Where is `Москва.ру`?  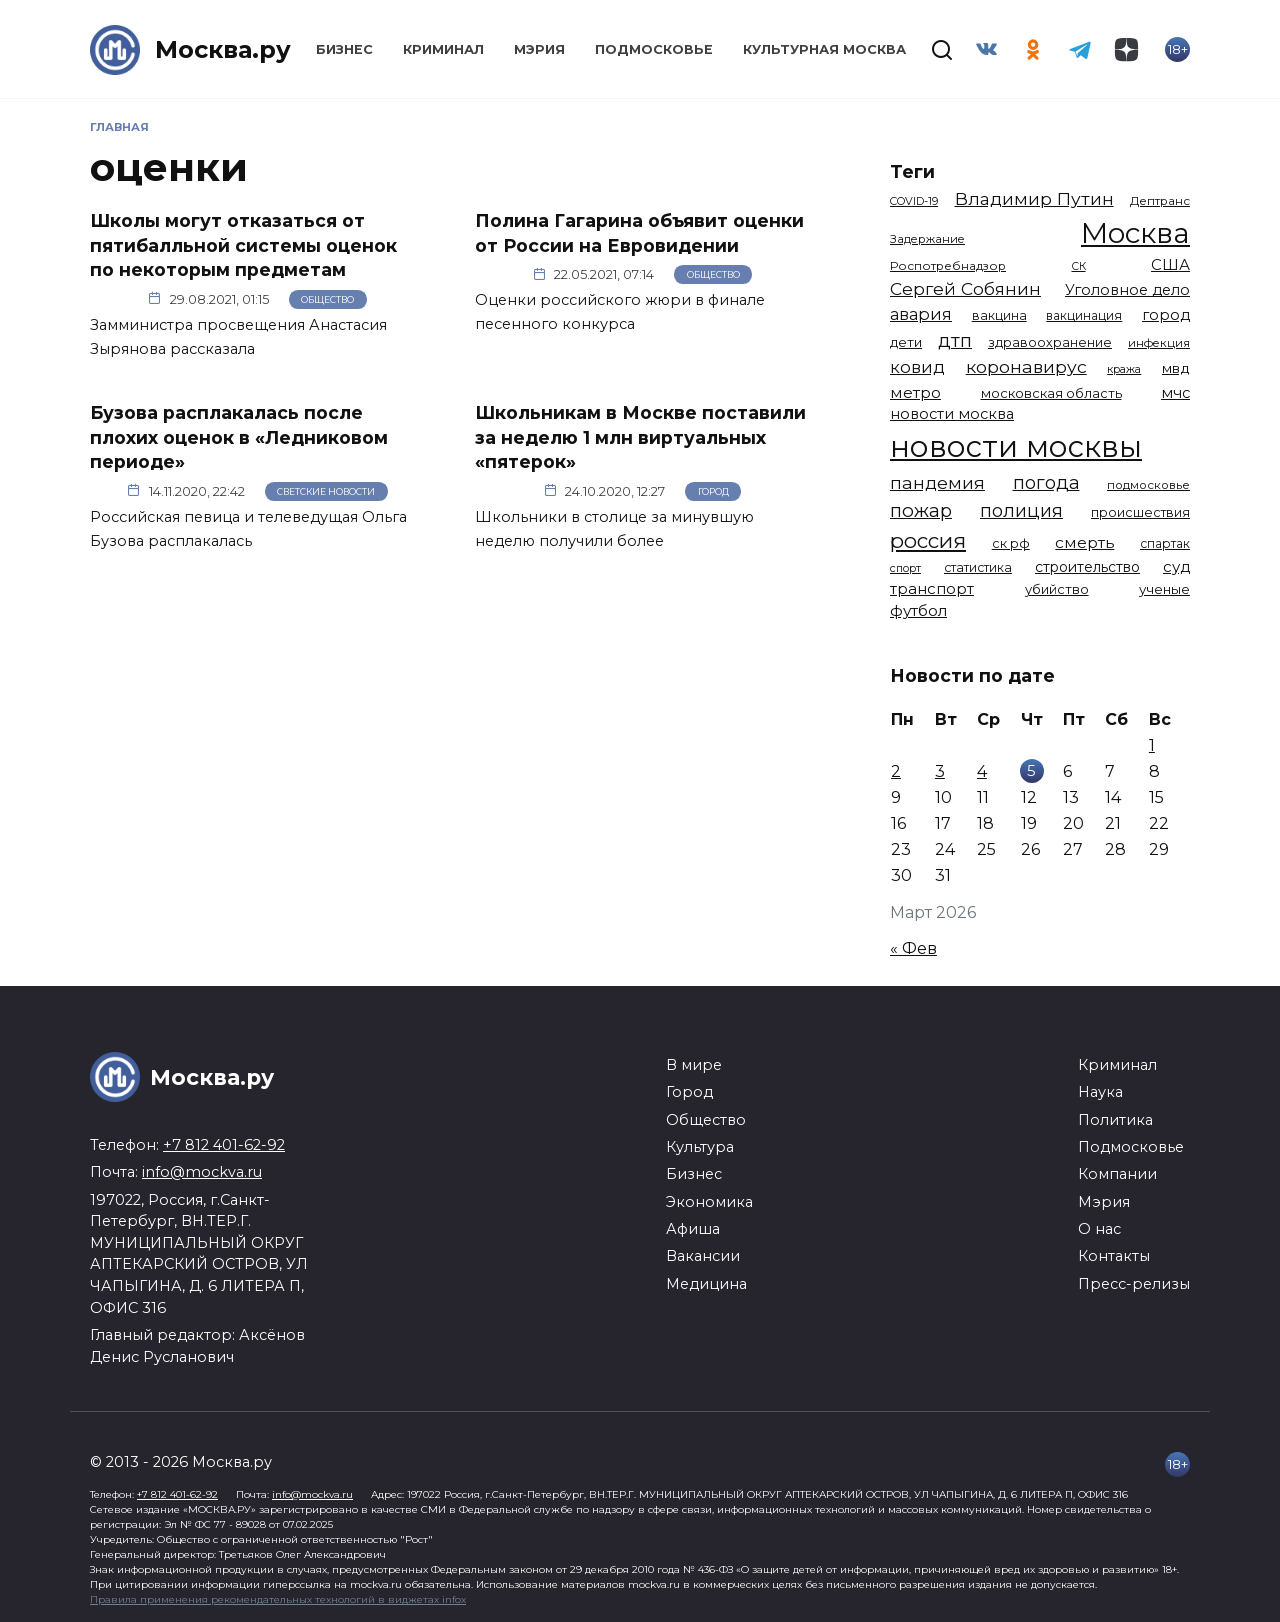 Москва.ру is located at coordinates (223, 49).